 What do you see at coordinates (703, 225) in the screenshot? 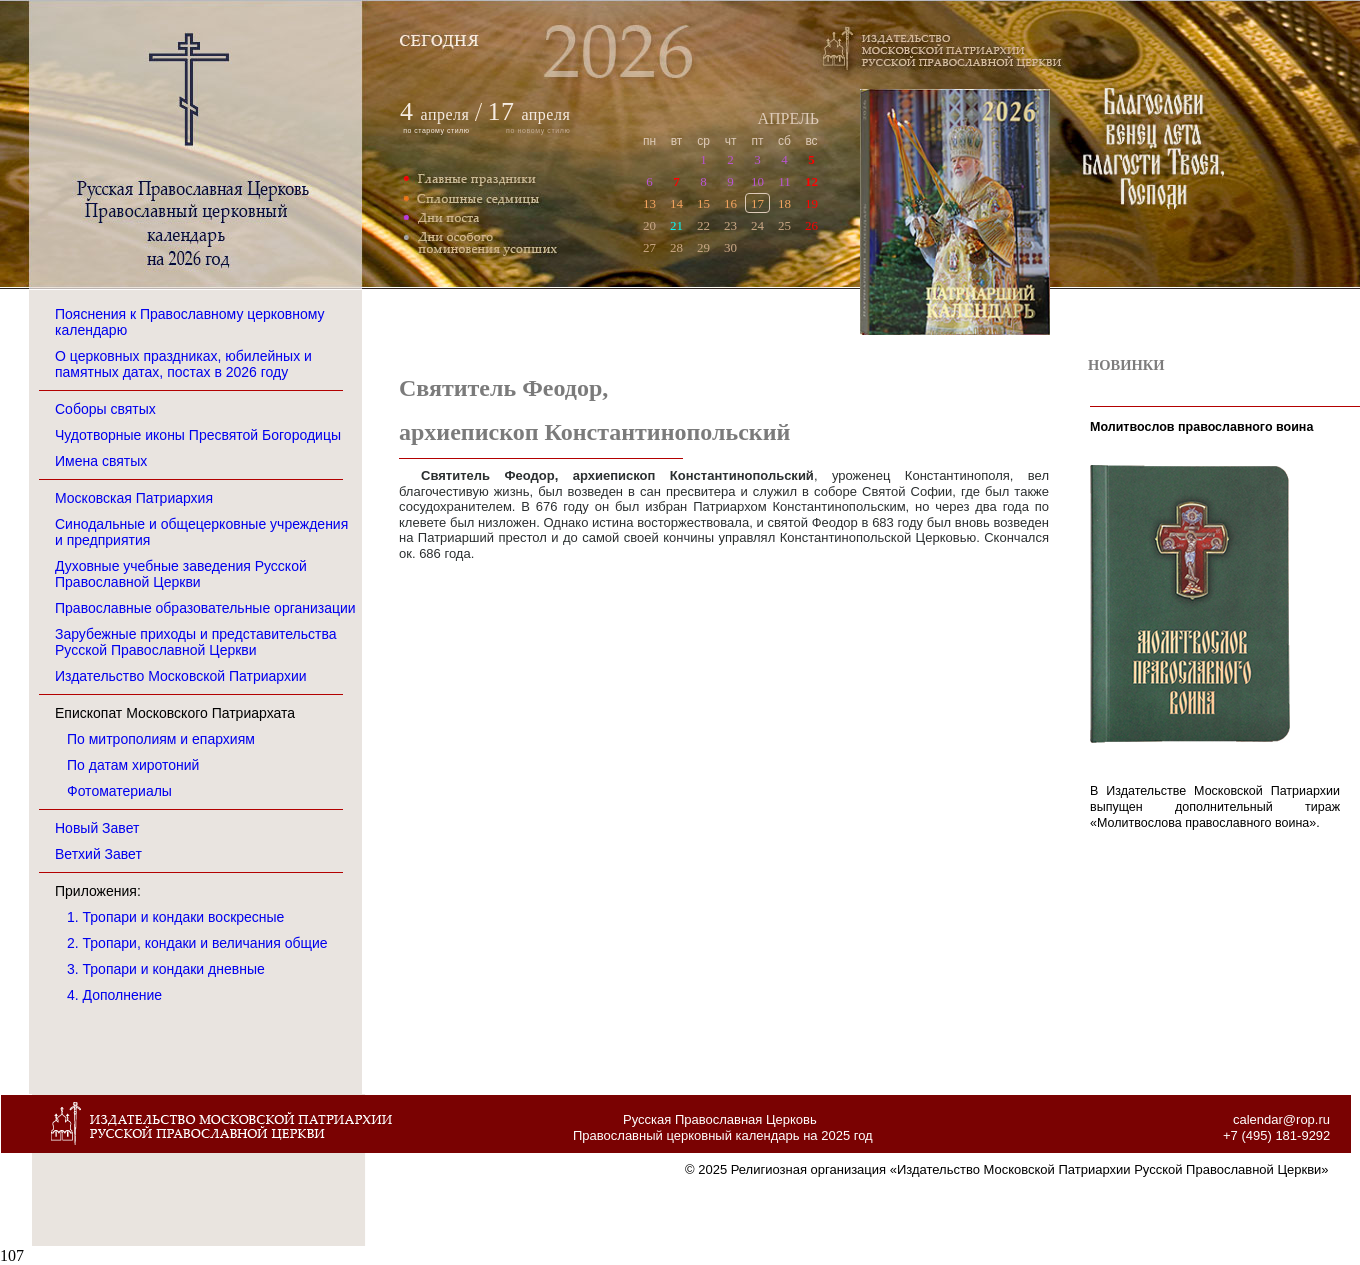
I see `22` at bounding box center [703, 225].